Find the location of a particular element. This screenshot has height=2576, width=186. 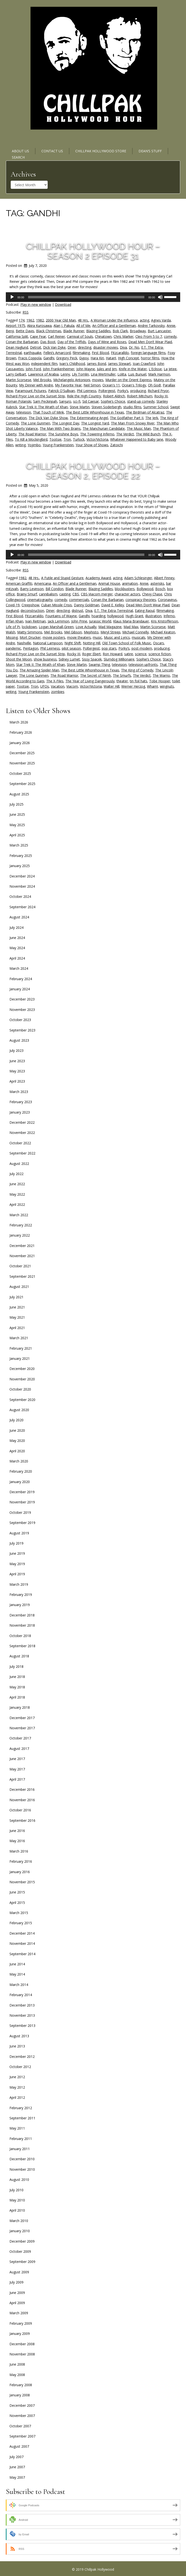

The Secret of Nimh is located at coordinates (95, 675).